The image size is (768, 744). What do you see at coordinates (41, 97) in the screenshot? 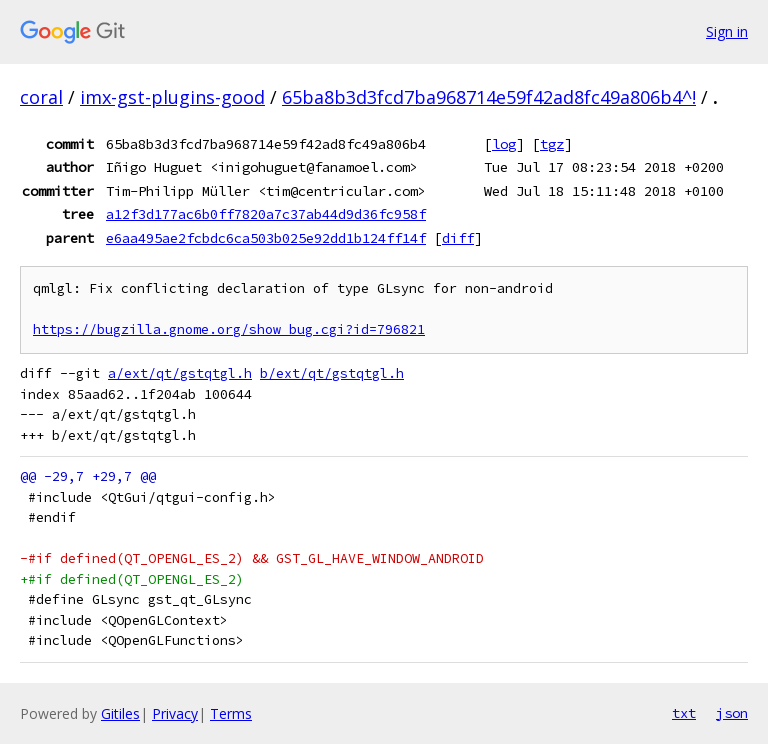
I see `coral` at bounding box center [41, 97].